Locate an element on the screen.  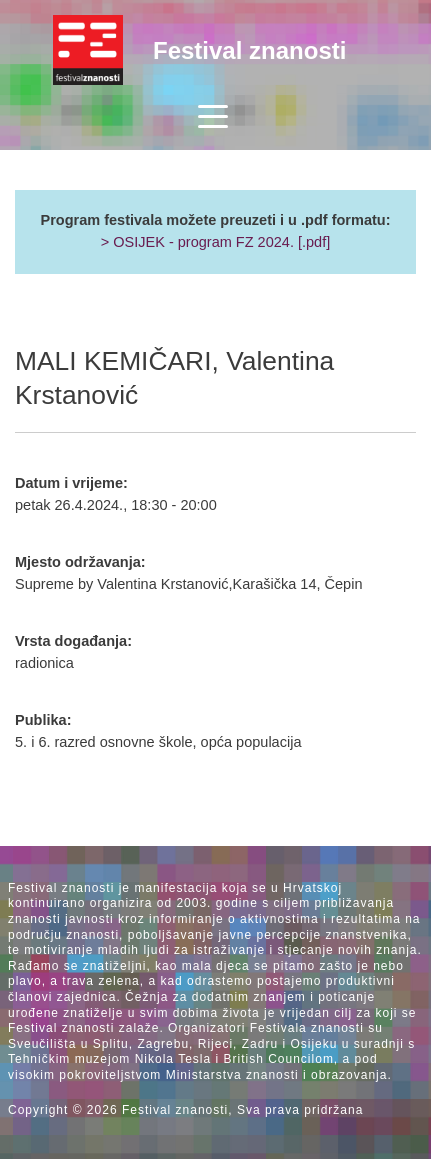
Festival znanosti is located at coordinates (249, 50).